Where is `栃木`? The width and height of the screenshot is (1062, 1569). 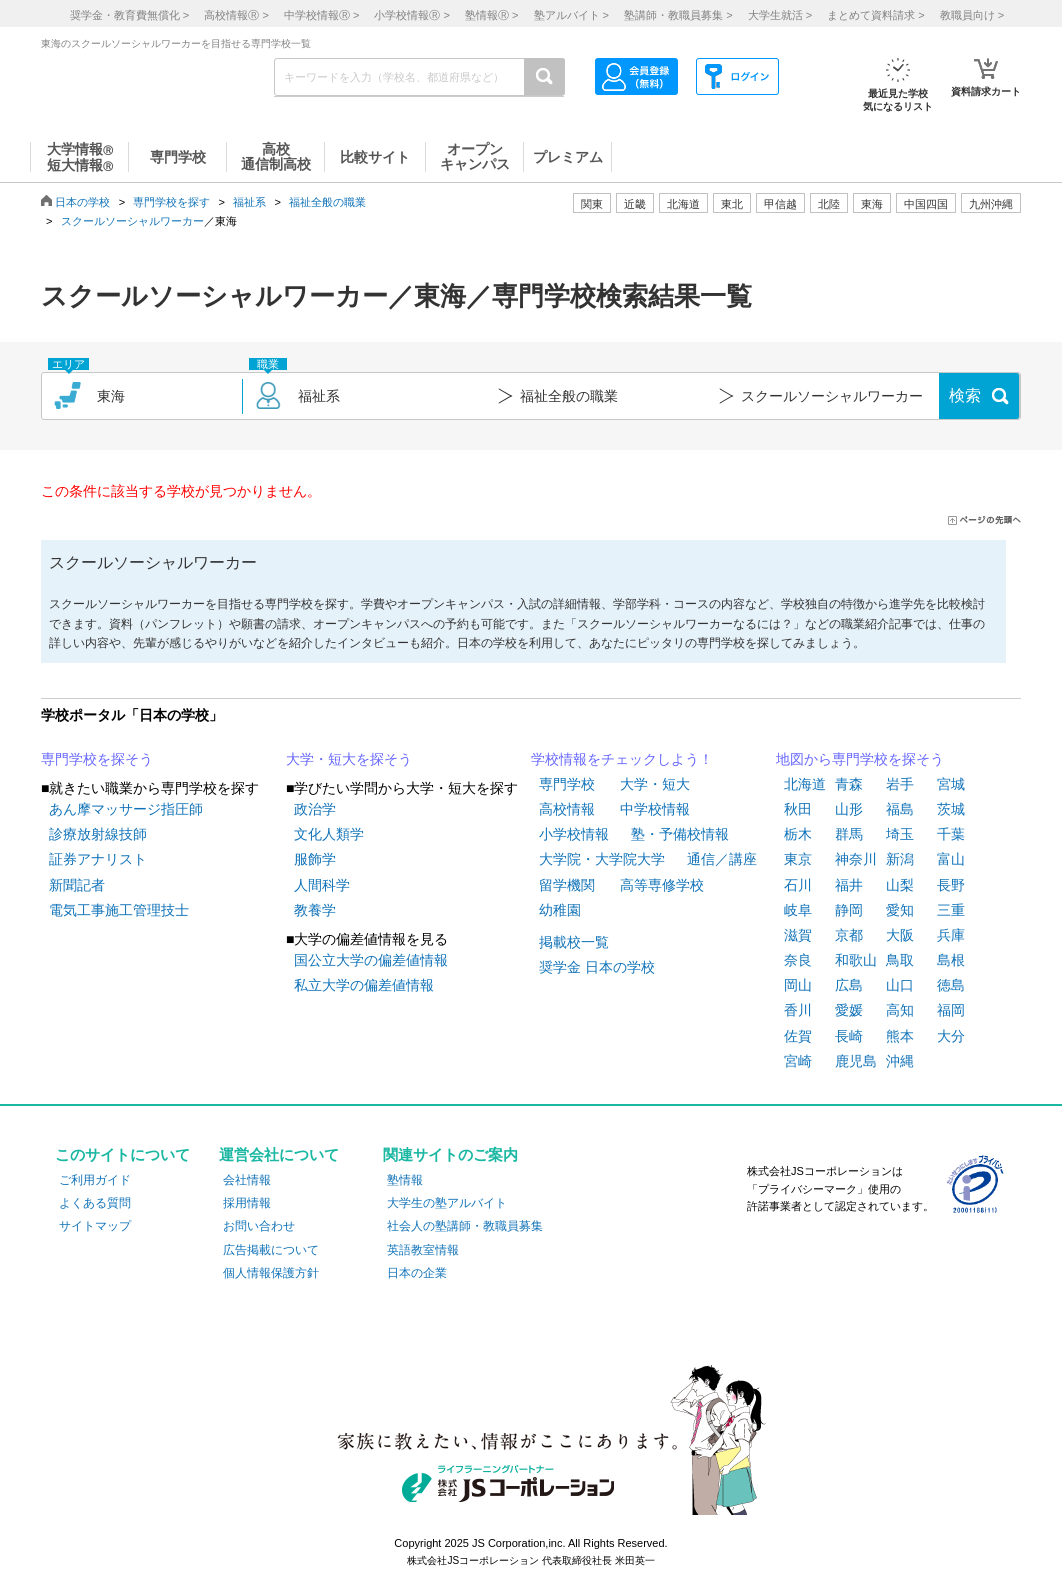 栃木 is located at coordinates (798, 834).